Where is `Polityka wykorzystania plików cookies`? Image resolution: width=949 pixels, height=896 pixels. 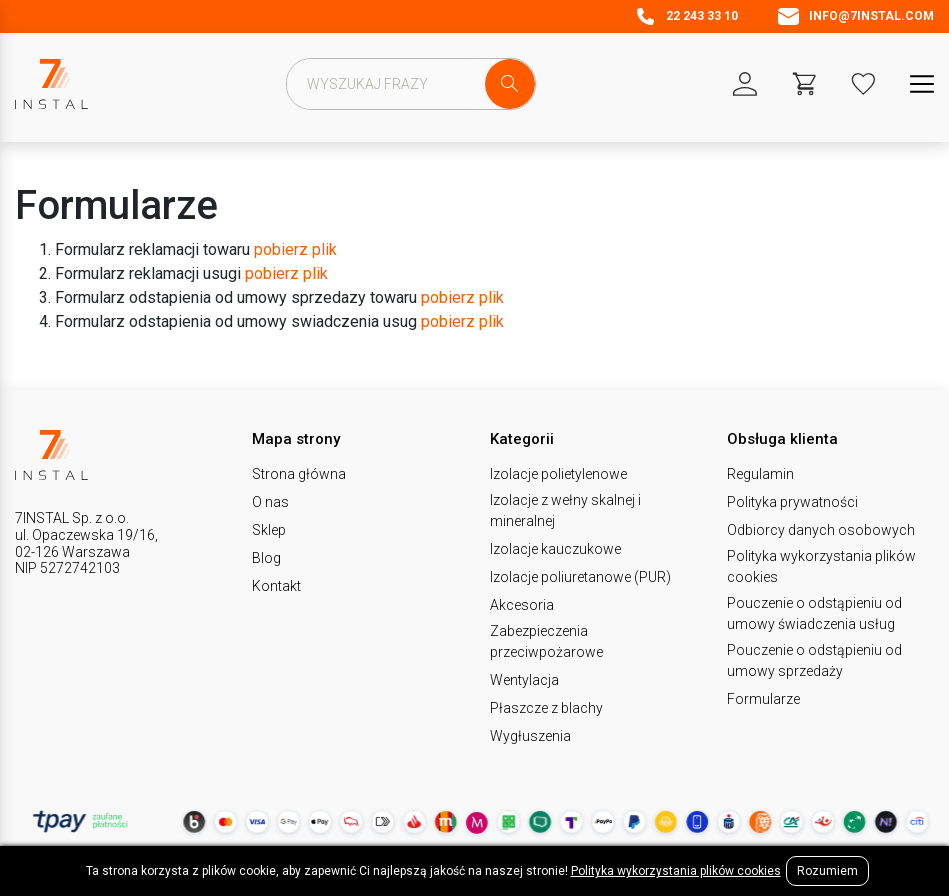
Polityka wykorzystania plików cookies is located at coordinates (821, 566).